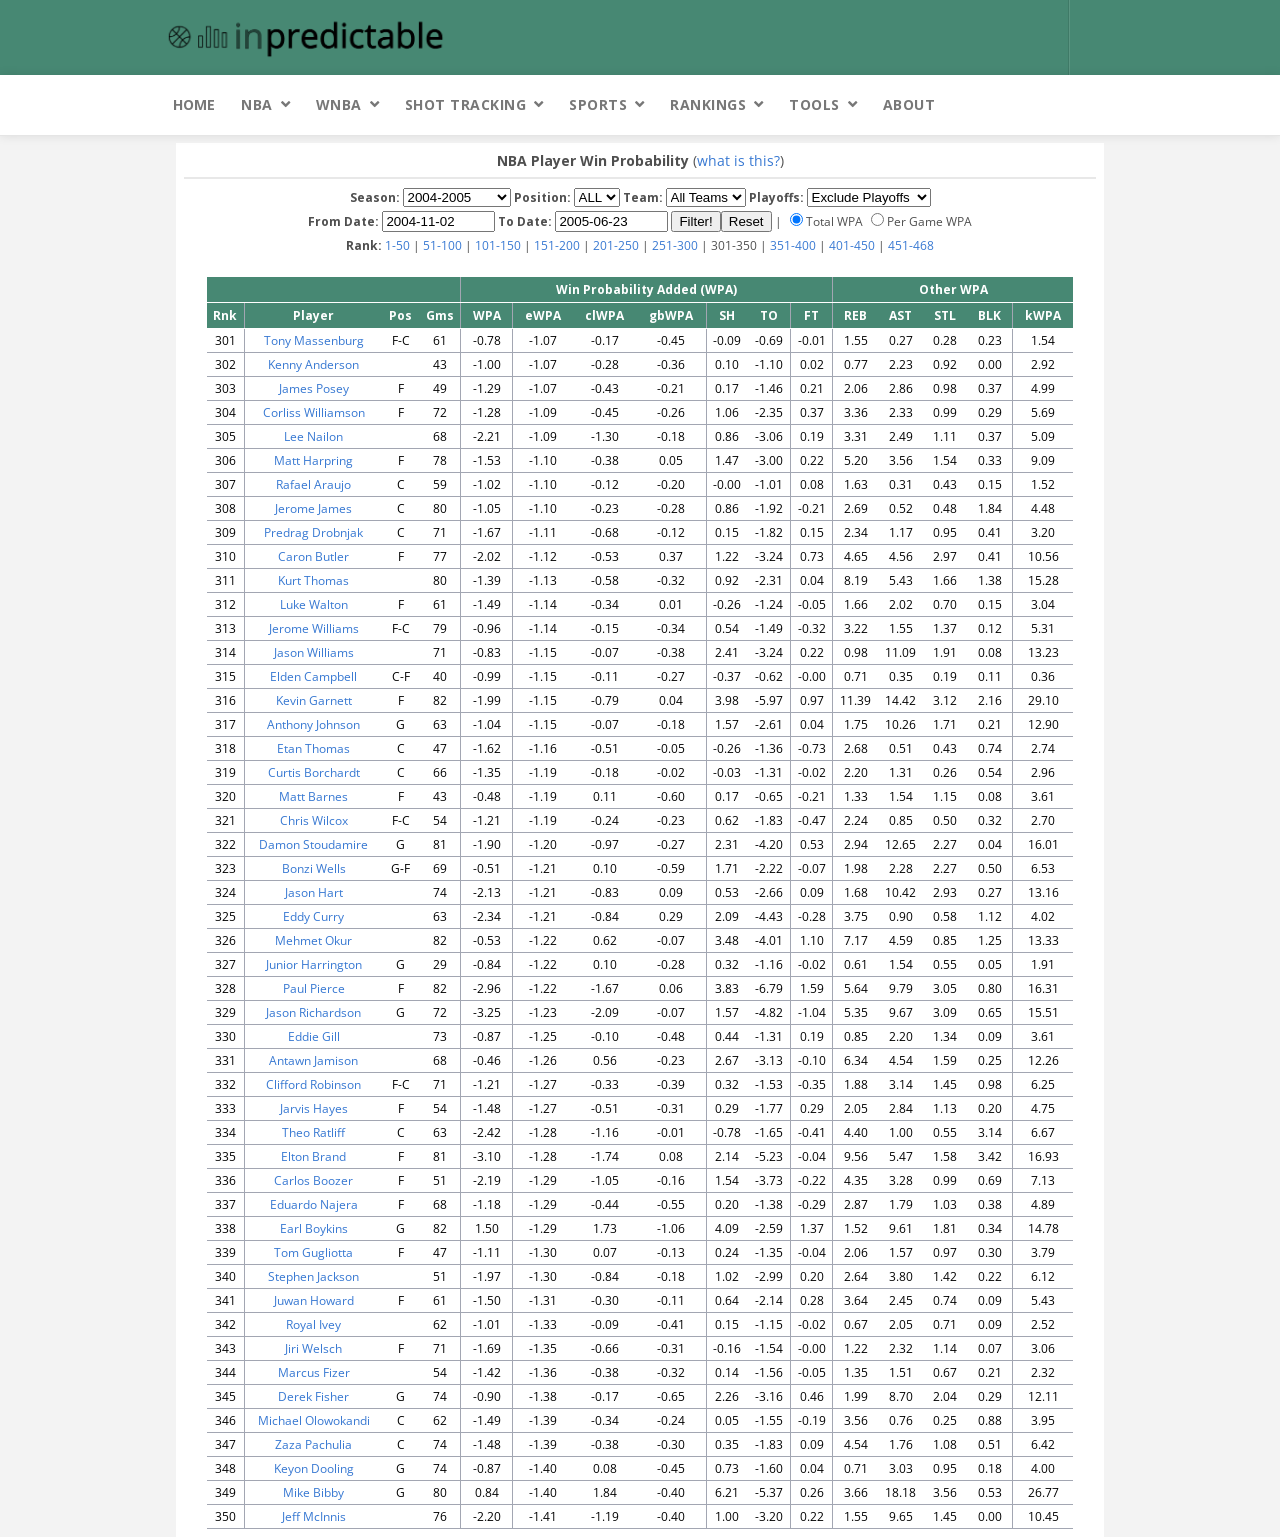 The image size is (1280, 1537). What do you see at coordinates (313, 1444) in the screenshot?
I see `Zaza Pachulia` at bounding box center [313, 1444].